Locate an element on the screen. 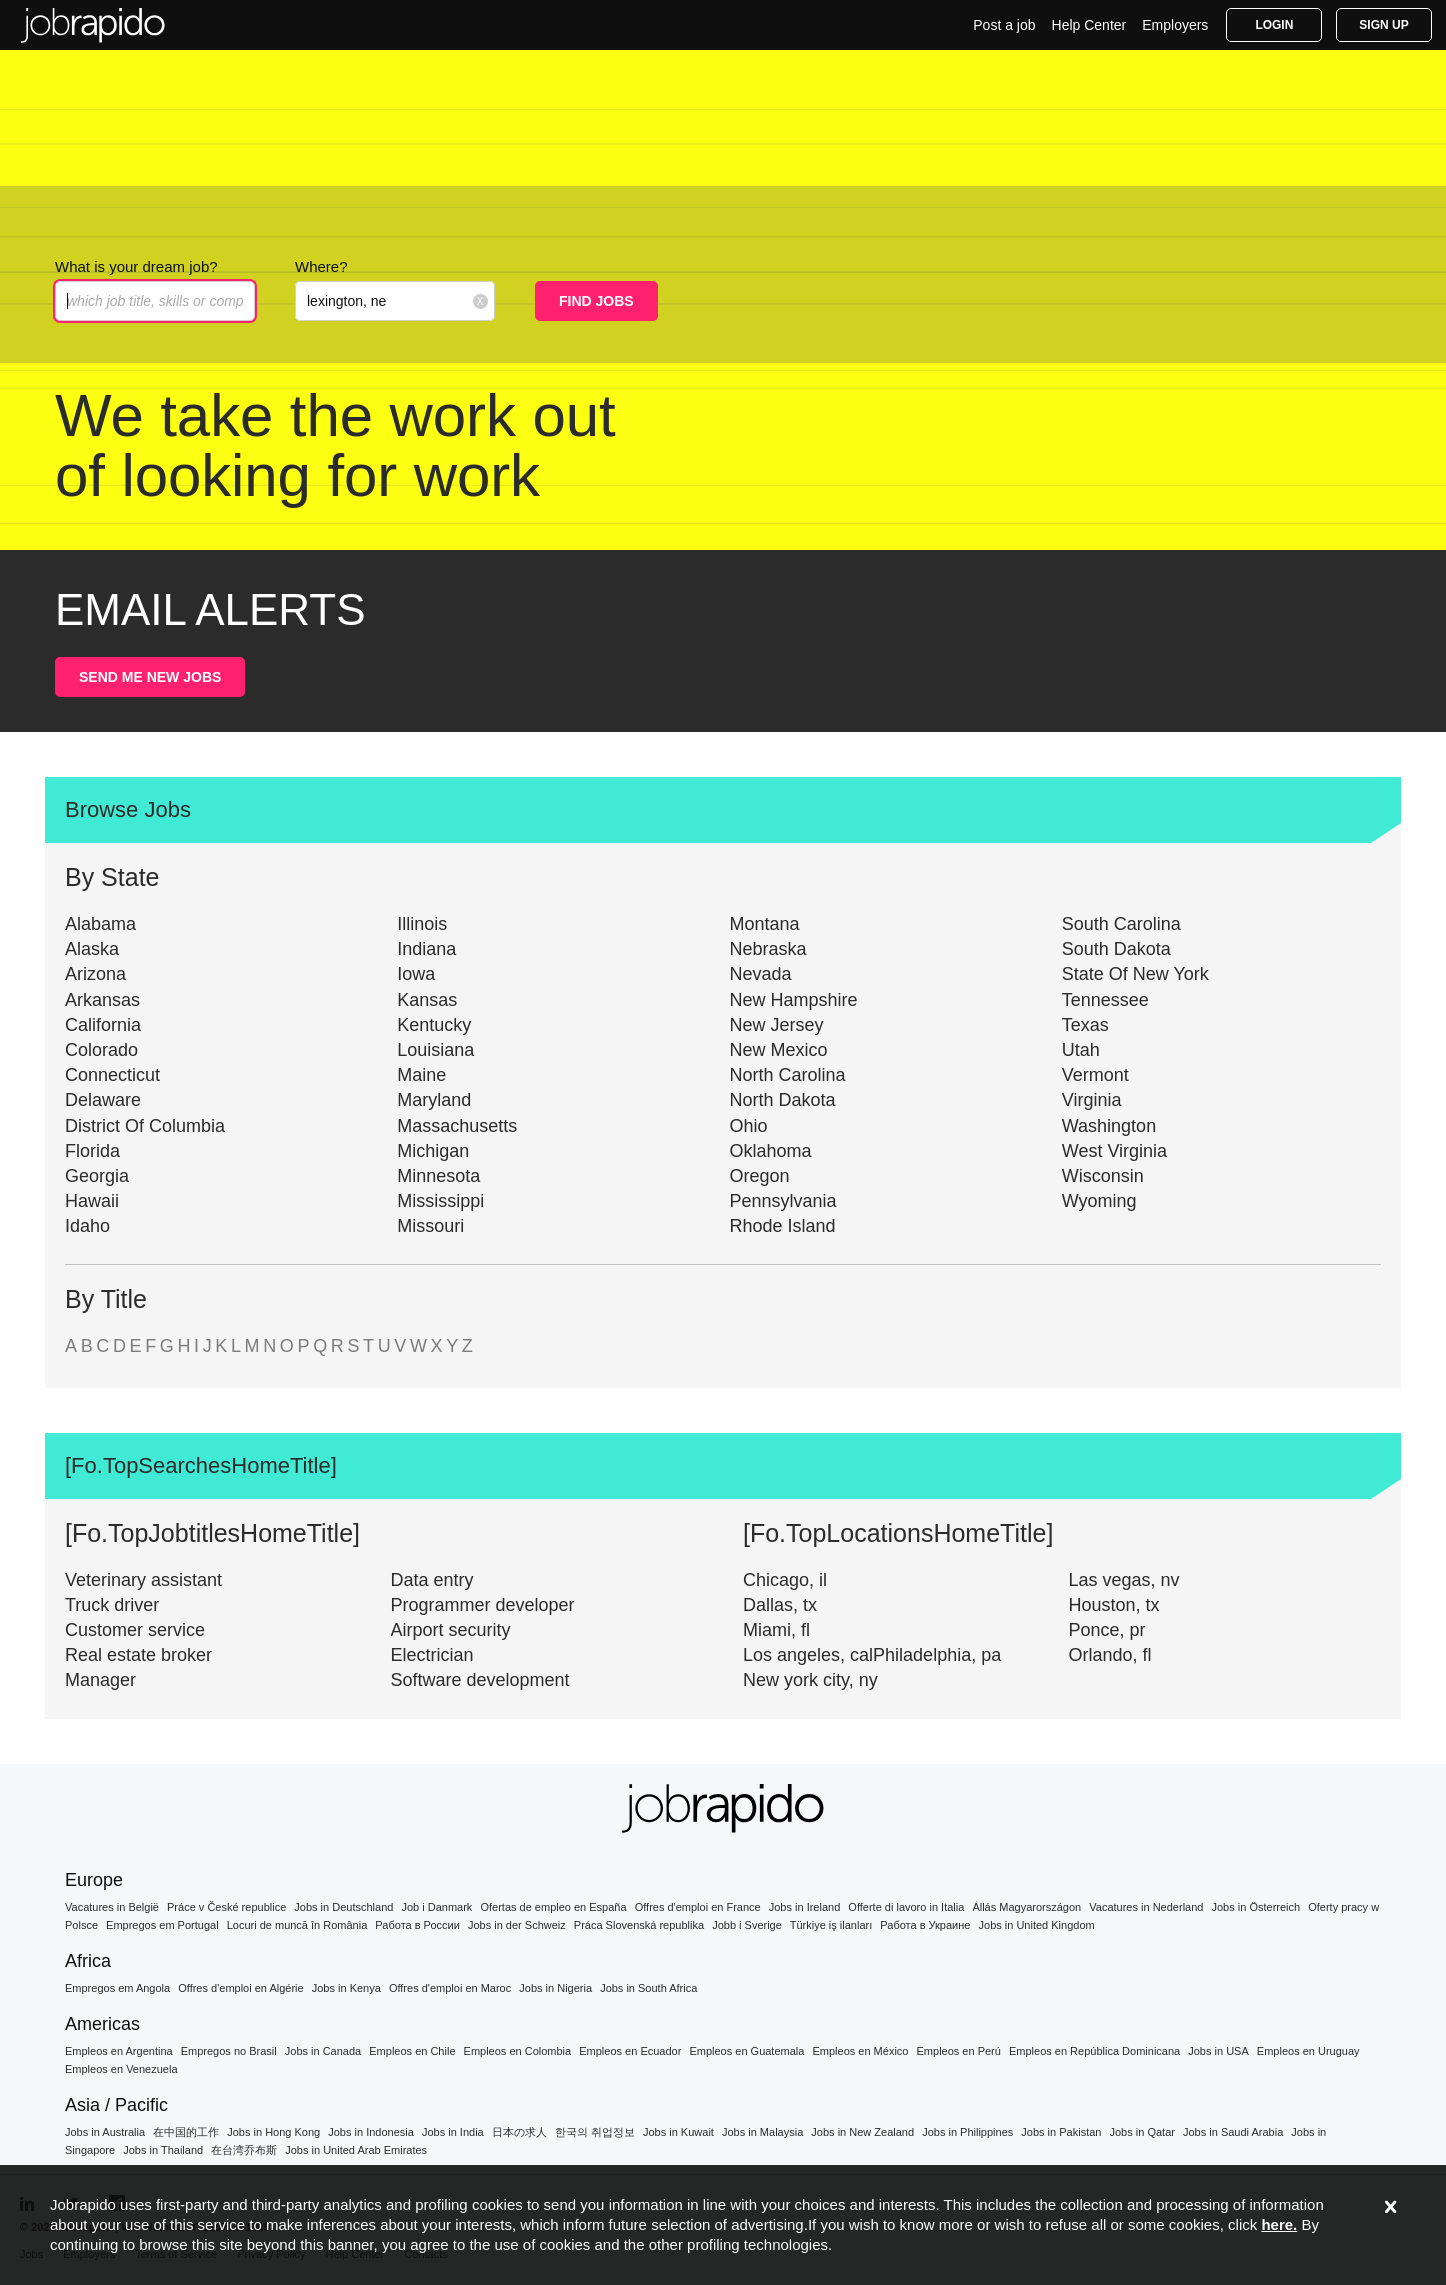 The image size is (1446, 2285). West Virginia is located at coordinates (1114, 1151).